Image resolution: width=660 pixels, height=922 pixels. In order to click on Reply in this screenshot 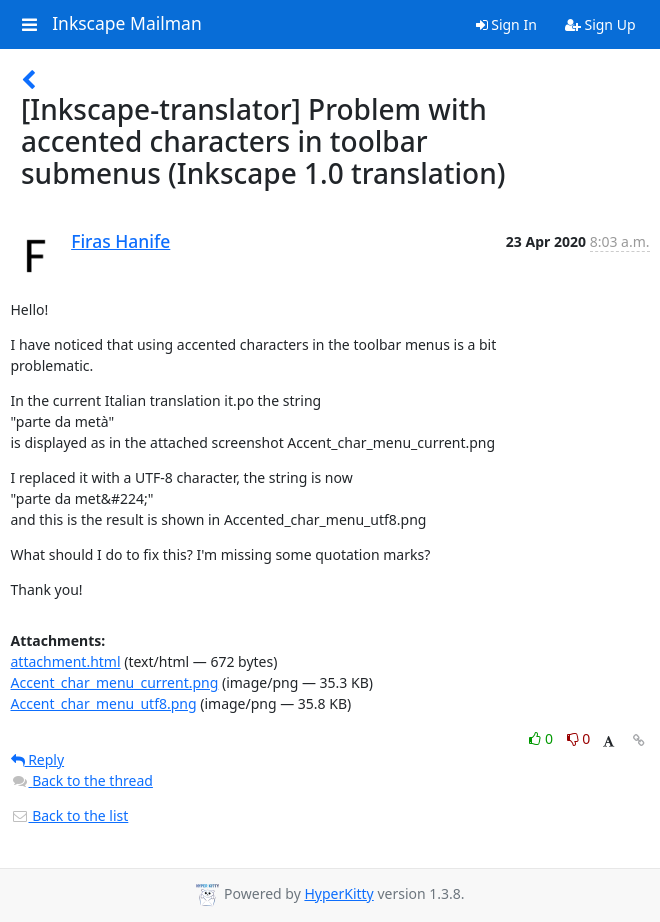, I will do `click(38, 759)`.